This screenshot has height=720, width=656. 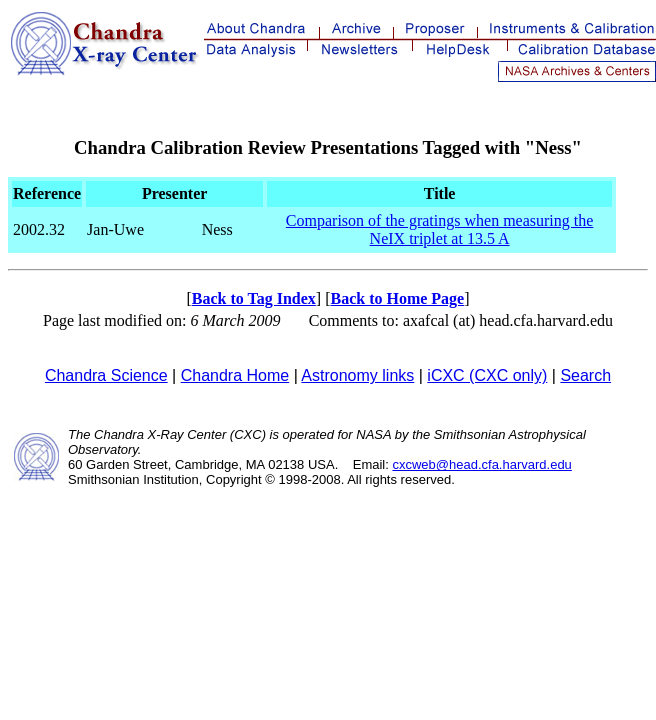 What do you see at coordinates (235, 375) in the screenshot?
I see `Chandra Home` at bounding box center [235, 375].